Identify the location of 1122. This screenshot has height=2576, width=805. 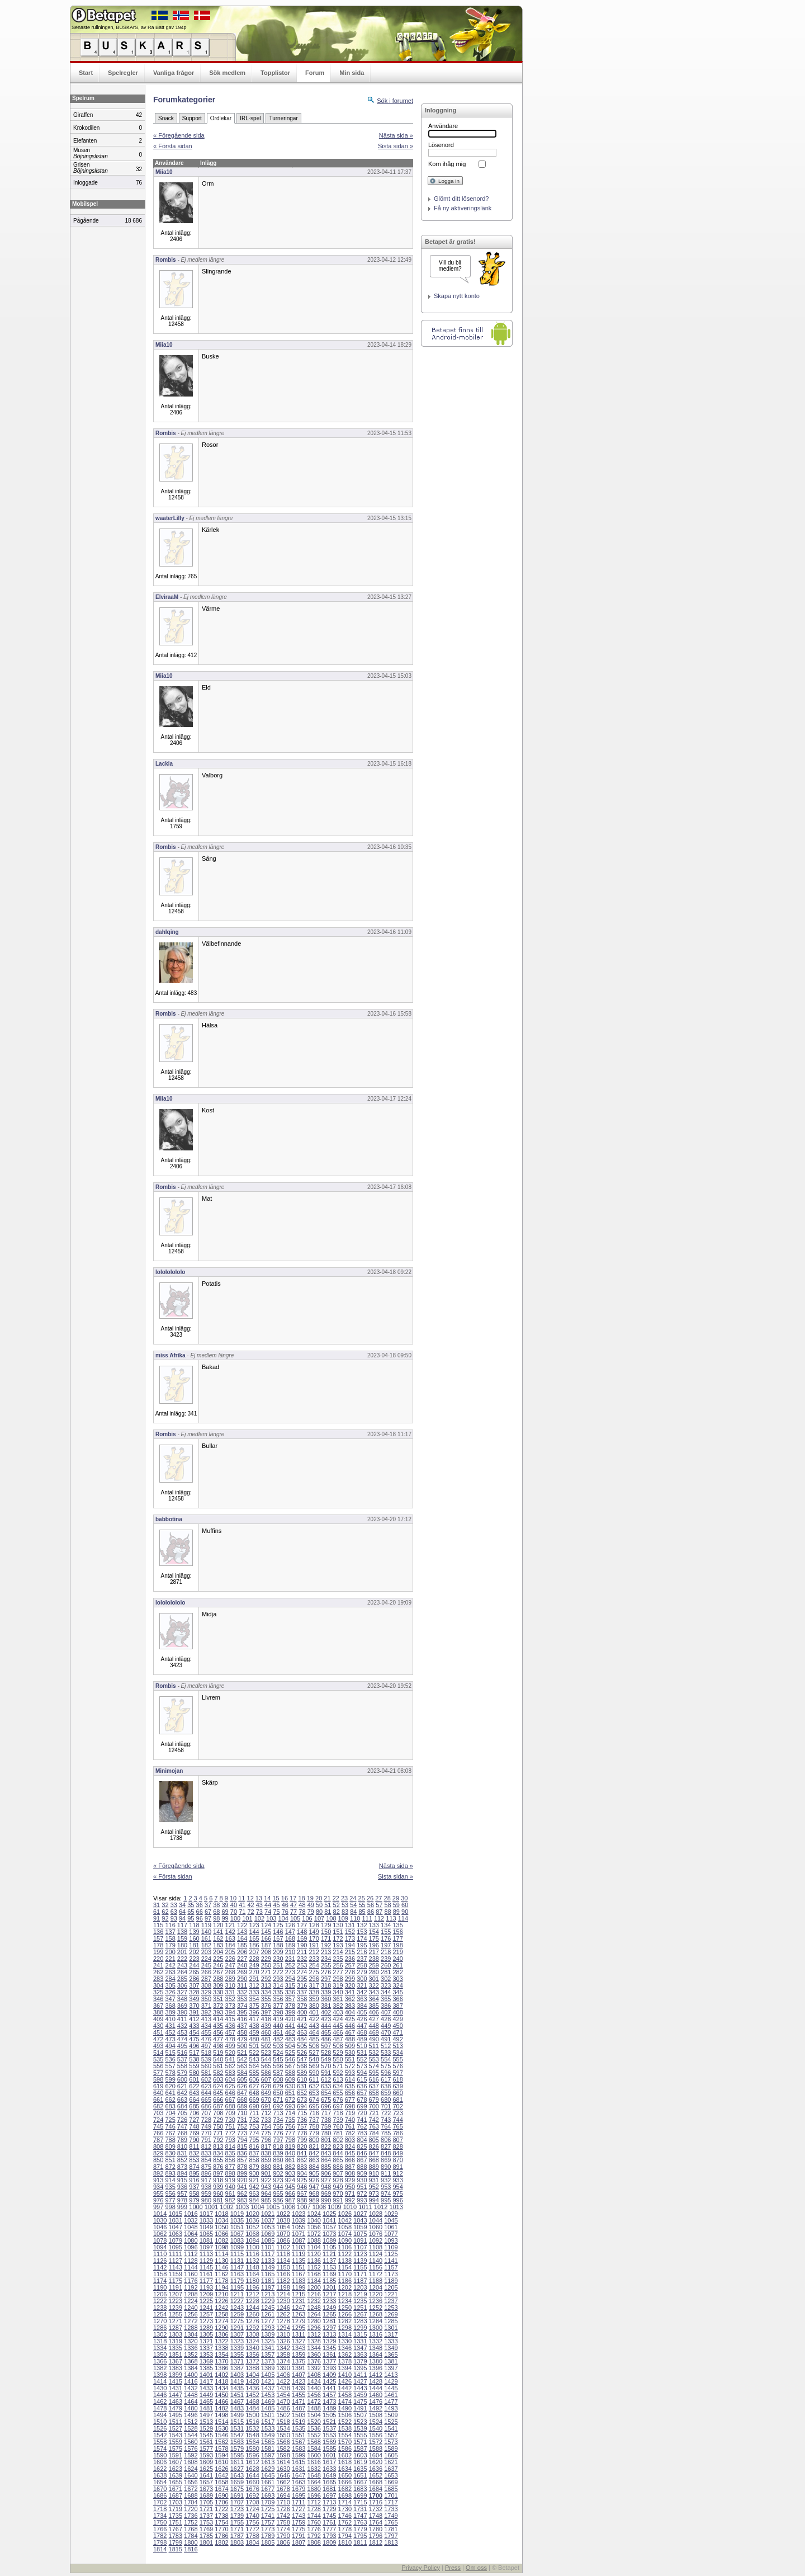
(345, 2254).